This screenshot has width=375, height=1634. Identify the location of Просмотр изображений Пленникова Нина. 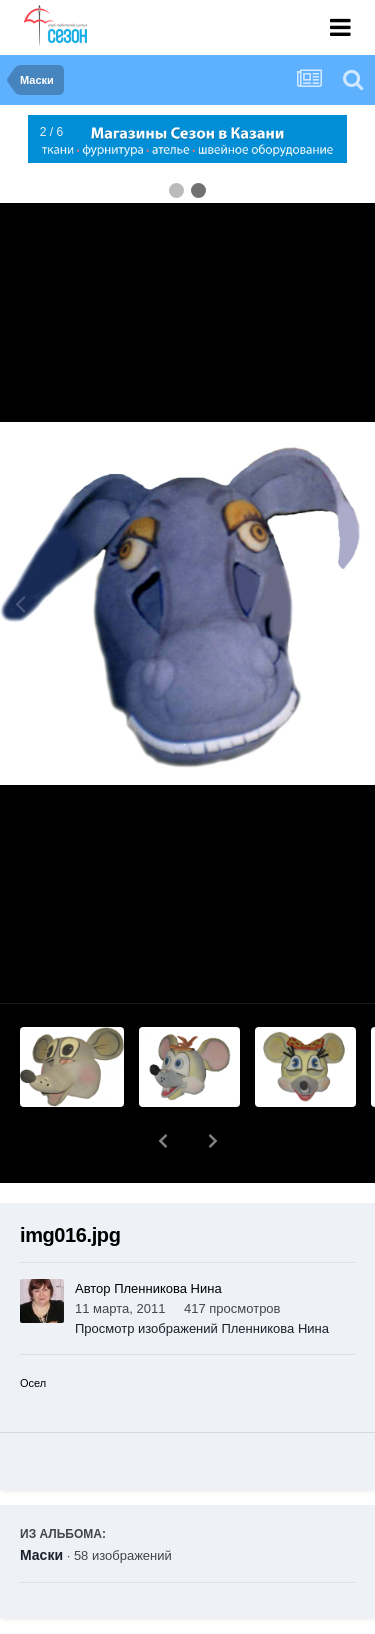
(202, 1276).